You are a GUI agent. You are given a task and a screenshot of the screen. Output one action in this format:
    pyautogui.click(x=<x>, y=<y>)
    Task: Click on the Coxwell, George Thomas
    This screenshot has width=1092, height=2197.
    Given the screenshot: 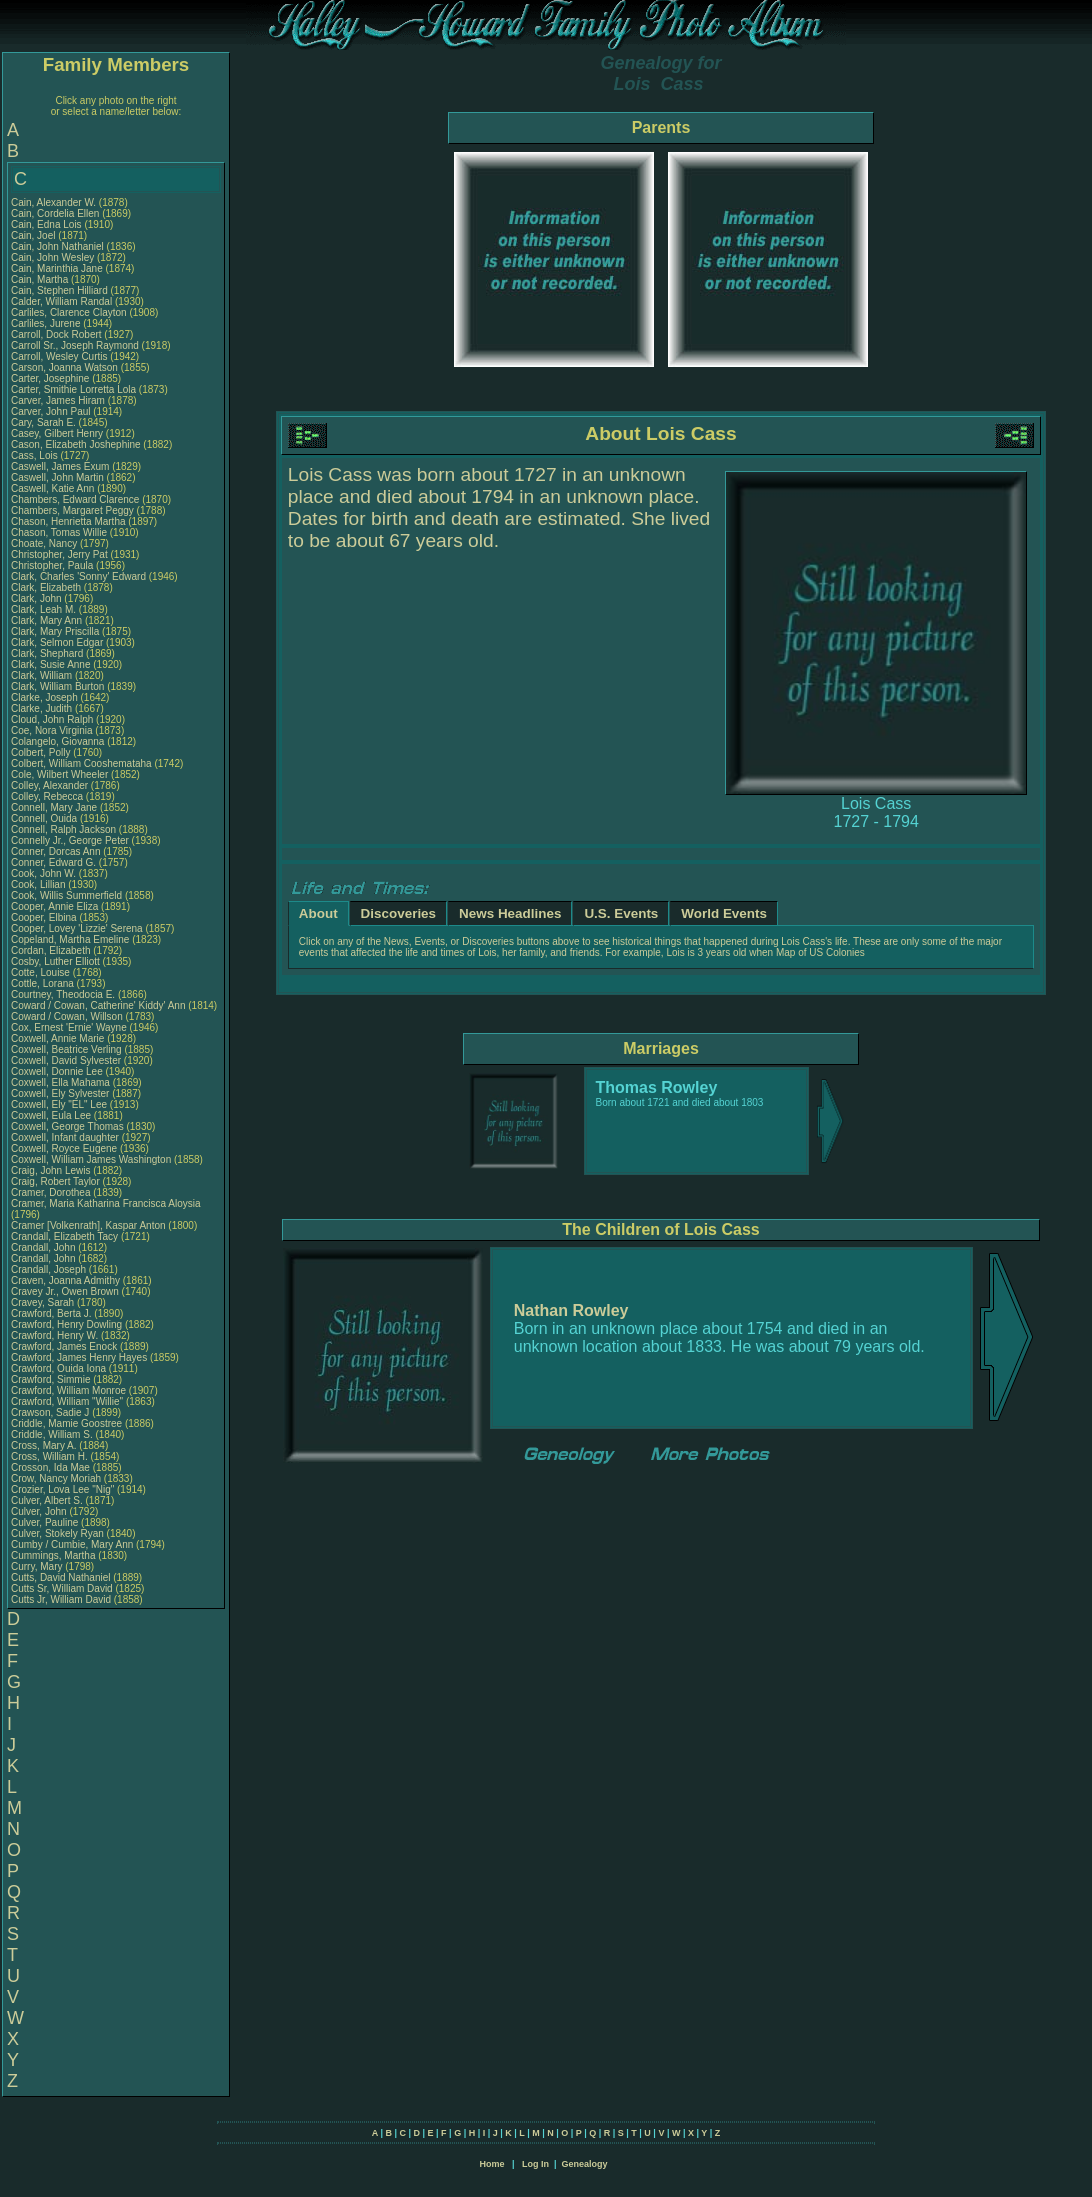 What is the action you would take?
    pyautogui.click(x=67, y=1126)
    